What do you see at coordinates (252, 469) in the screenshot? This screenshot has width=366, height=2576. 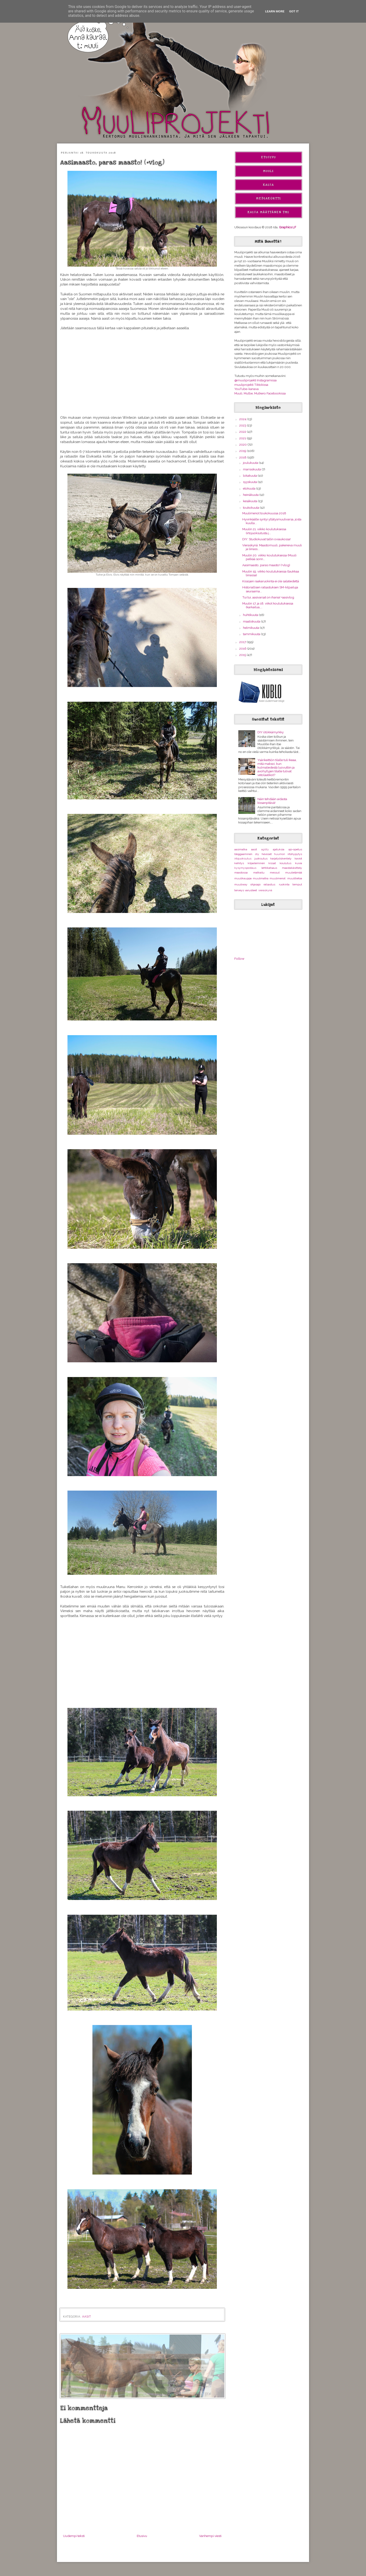 I see `marraskuuta` at bounding box center [252, 469].